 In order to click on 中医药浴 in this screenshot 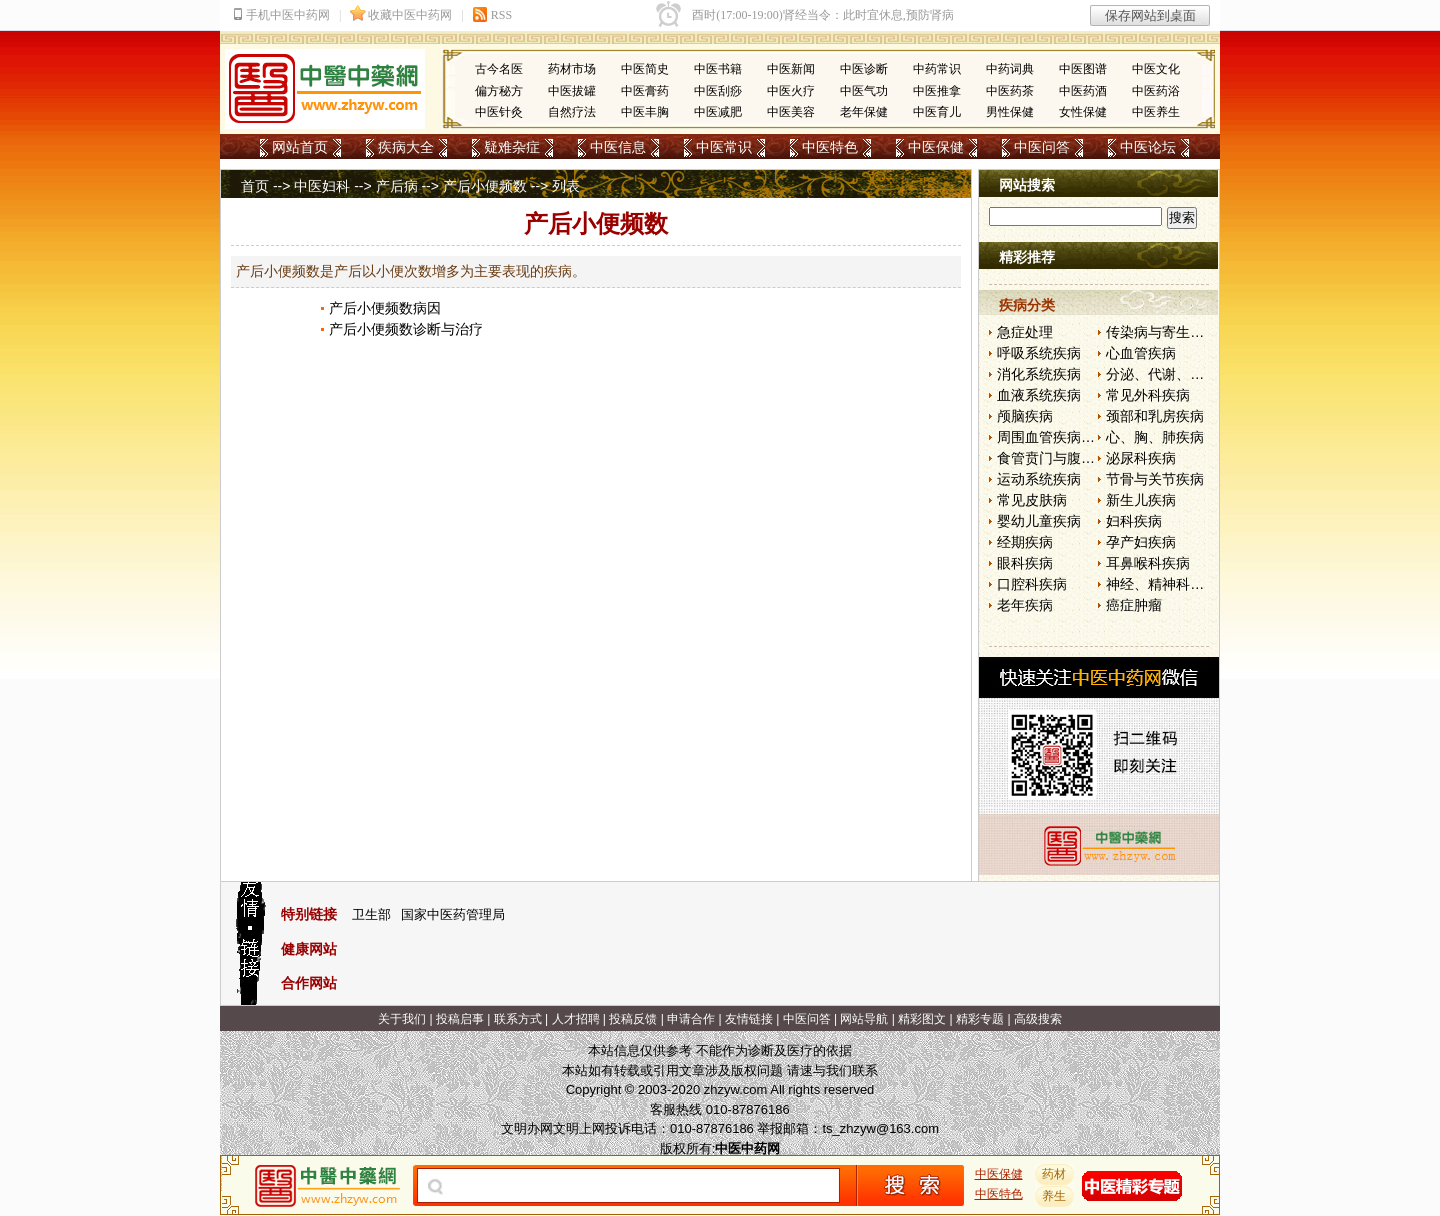, I will do `click(1156, 91)`.